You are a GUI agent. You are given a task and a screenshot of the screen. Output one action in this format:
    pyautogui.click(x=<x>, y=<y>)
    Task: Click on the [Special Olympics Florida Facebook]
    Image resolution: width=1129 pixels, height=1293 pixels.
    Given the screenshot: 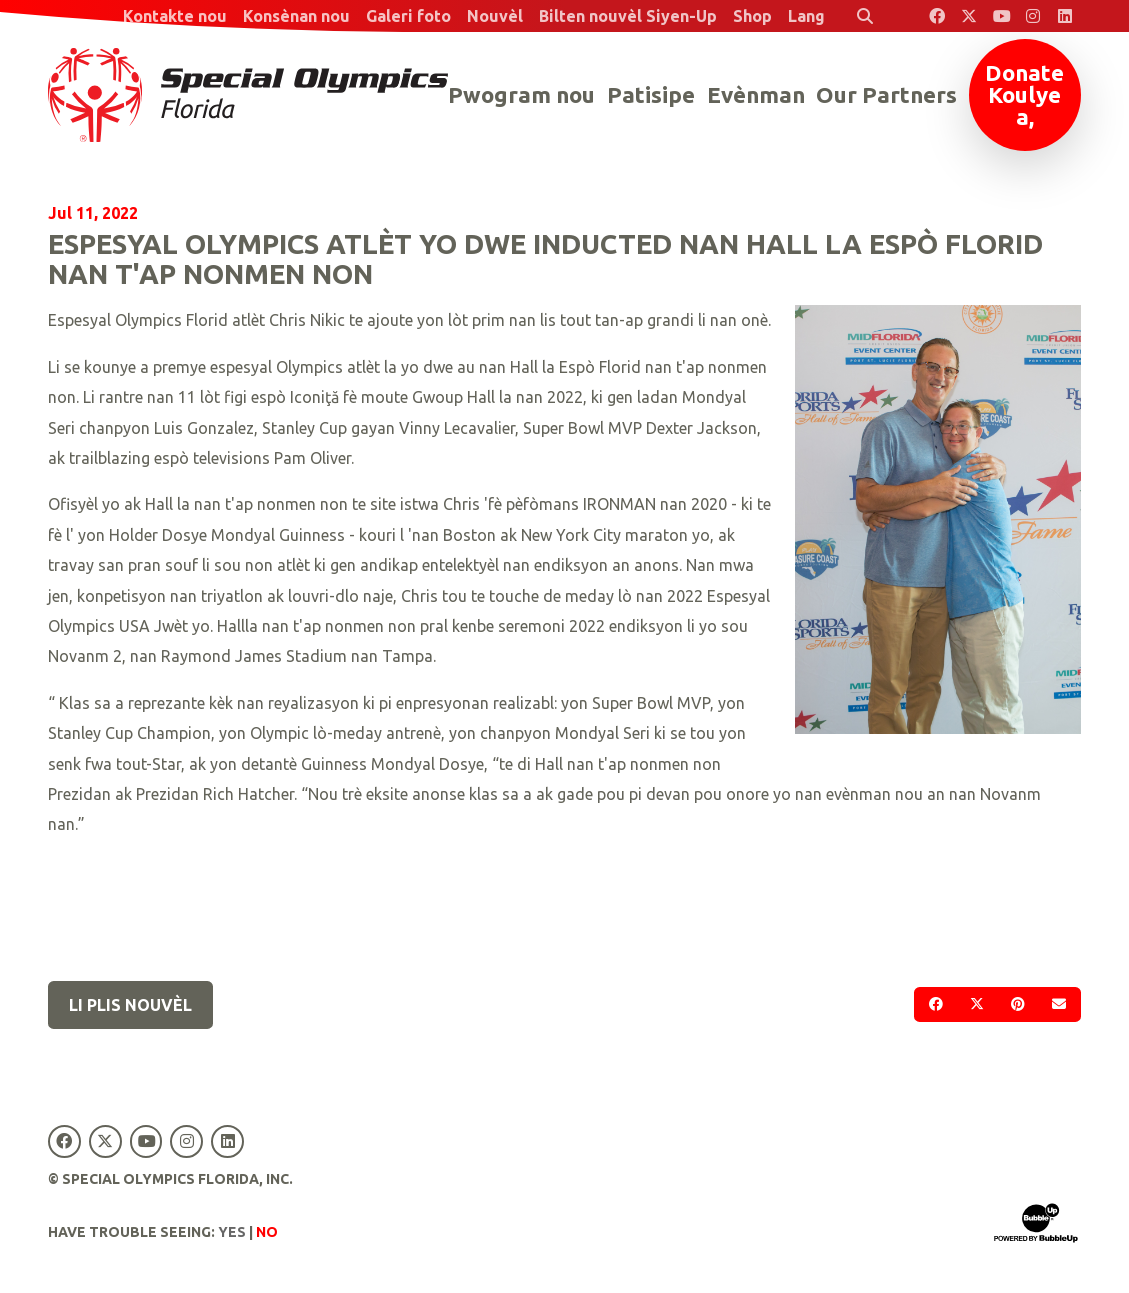 What is the action you would take?
    pyautogui.click(x=937, y=16)
    